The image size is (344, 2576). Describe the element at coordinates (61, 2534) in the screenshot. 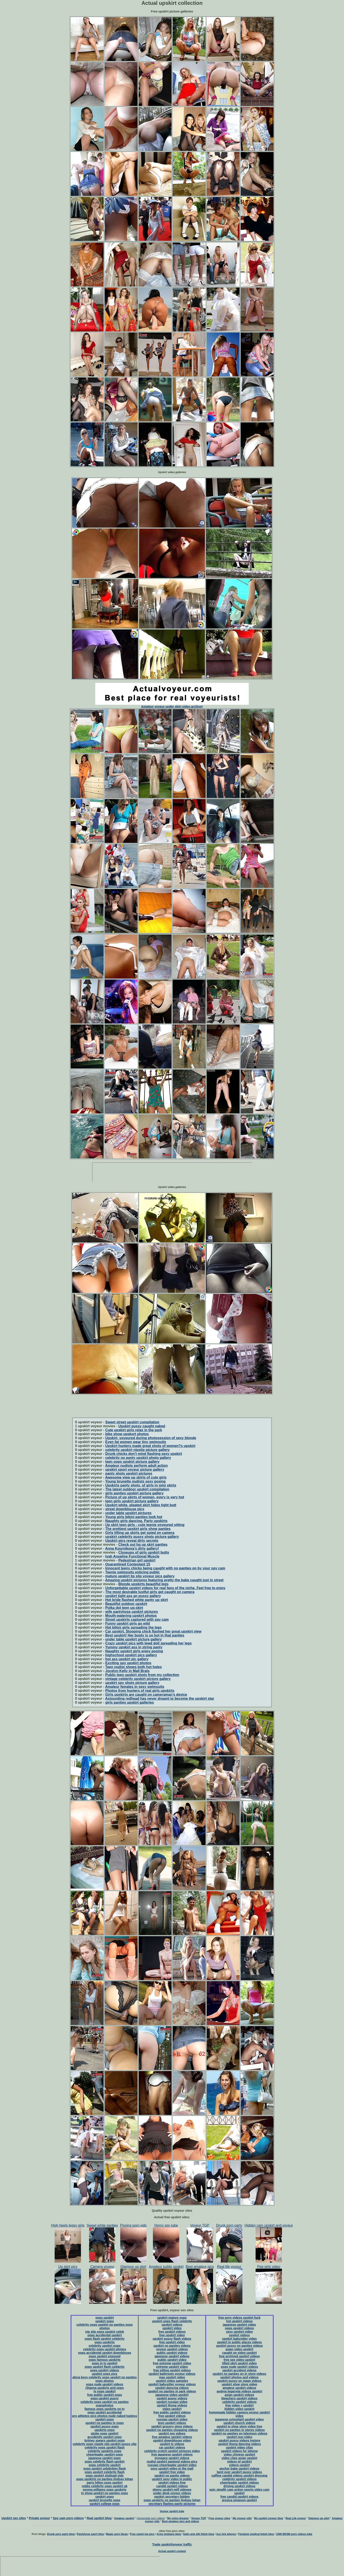

I see `Drunk porn party blog` at that location.